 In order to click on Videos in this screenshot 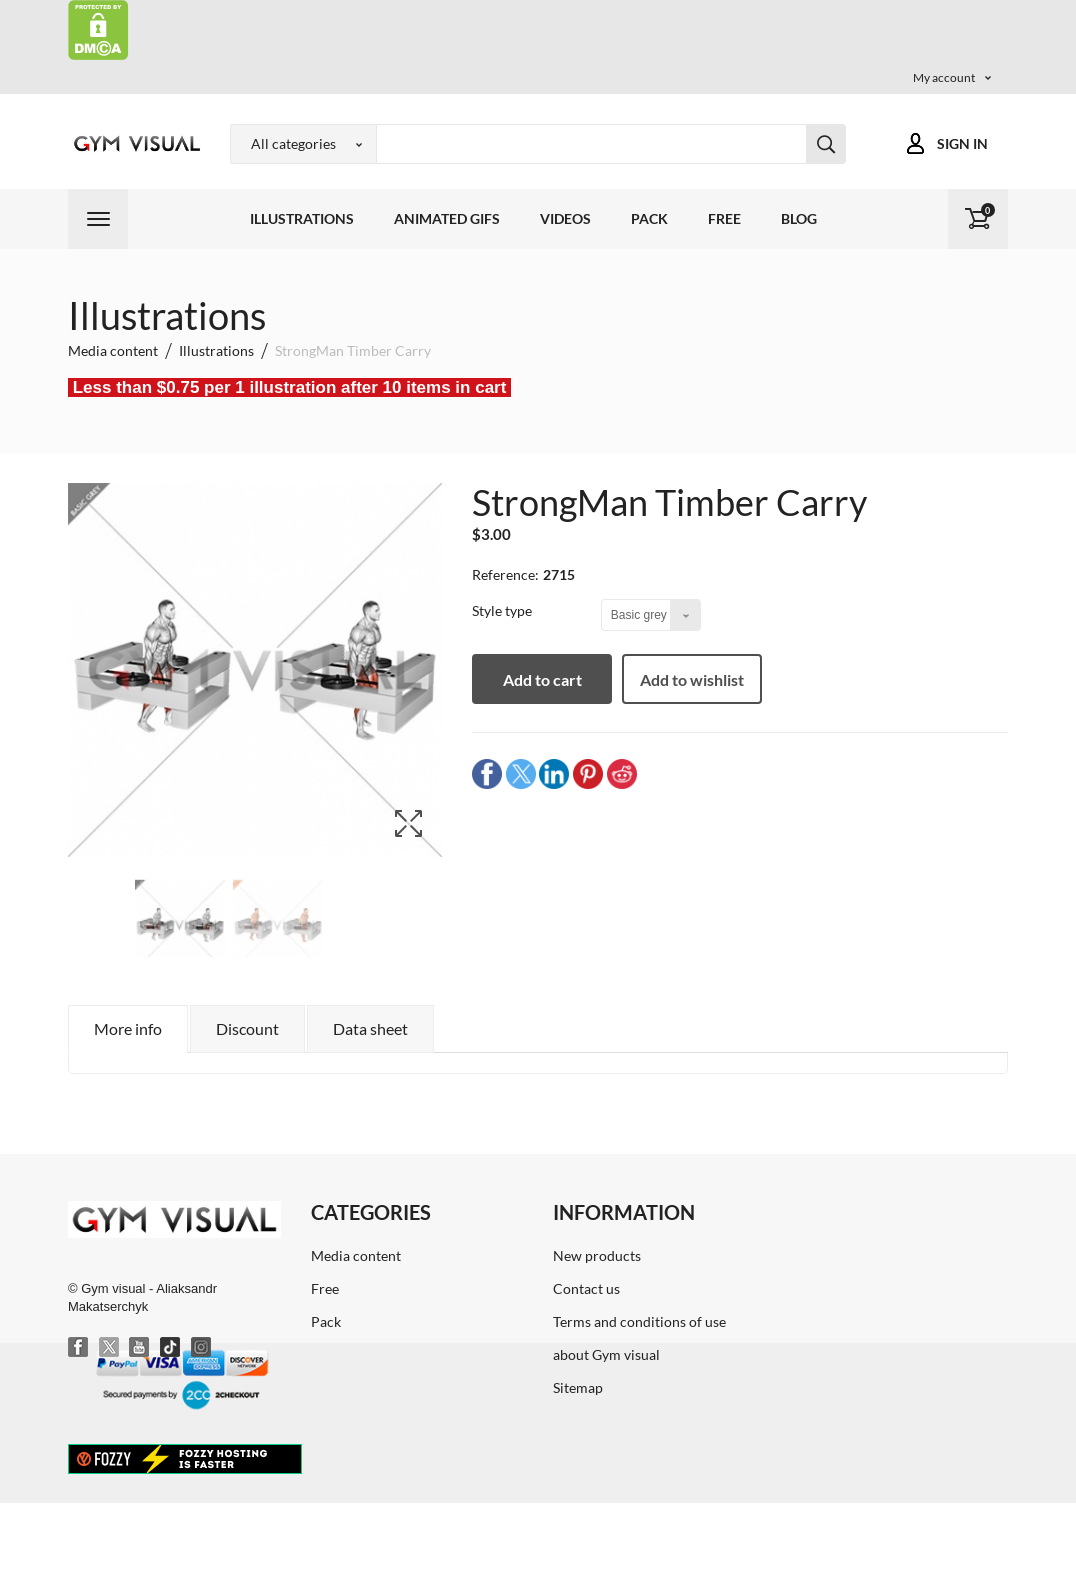, I will do `click(565, 218)`.